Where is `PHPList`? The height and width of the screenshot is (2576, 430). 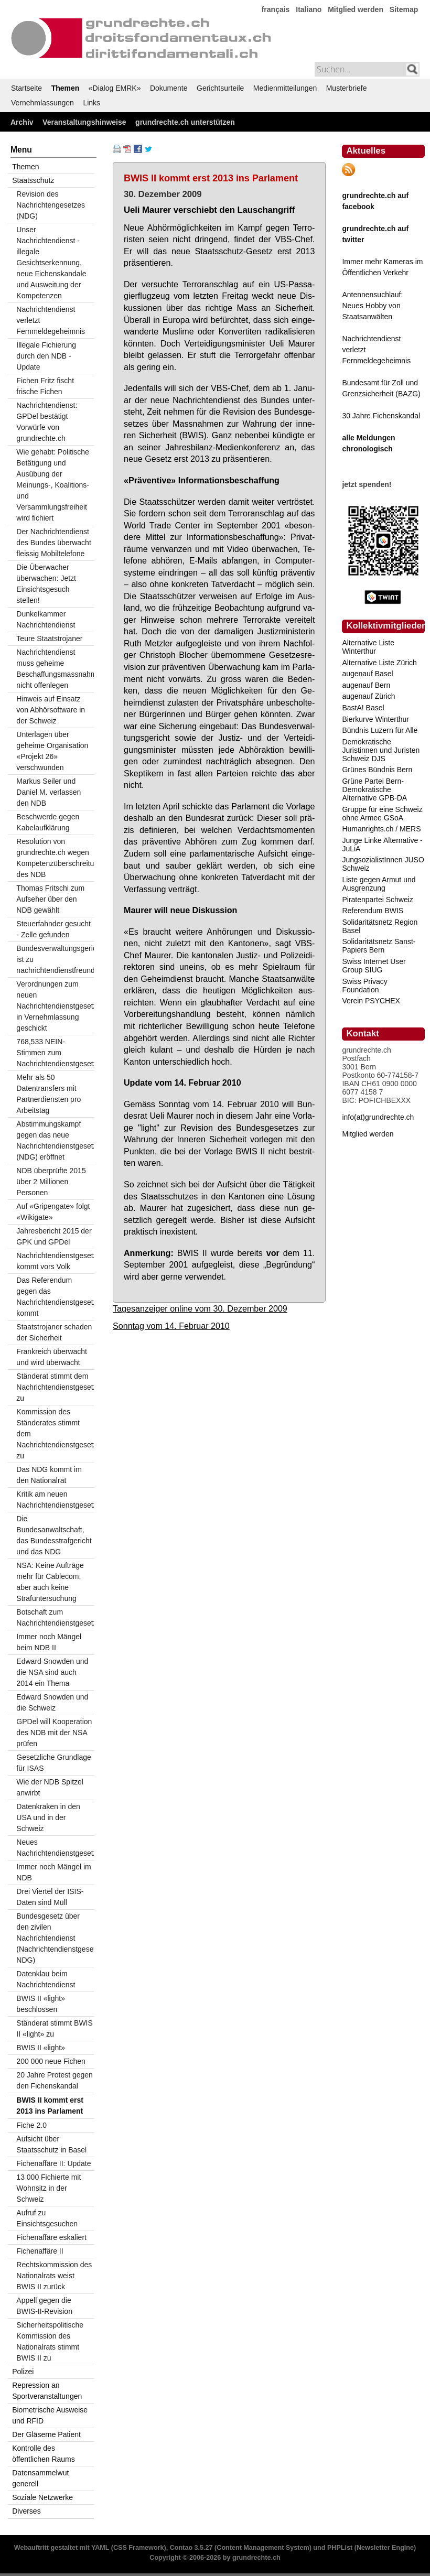 PHPList is located at coordinates (339, 2547).